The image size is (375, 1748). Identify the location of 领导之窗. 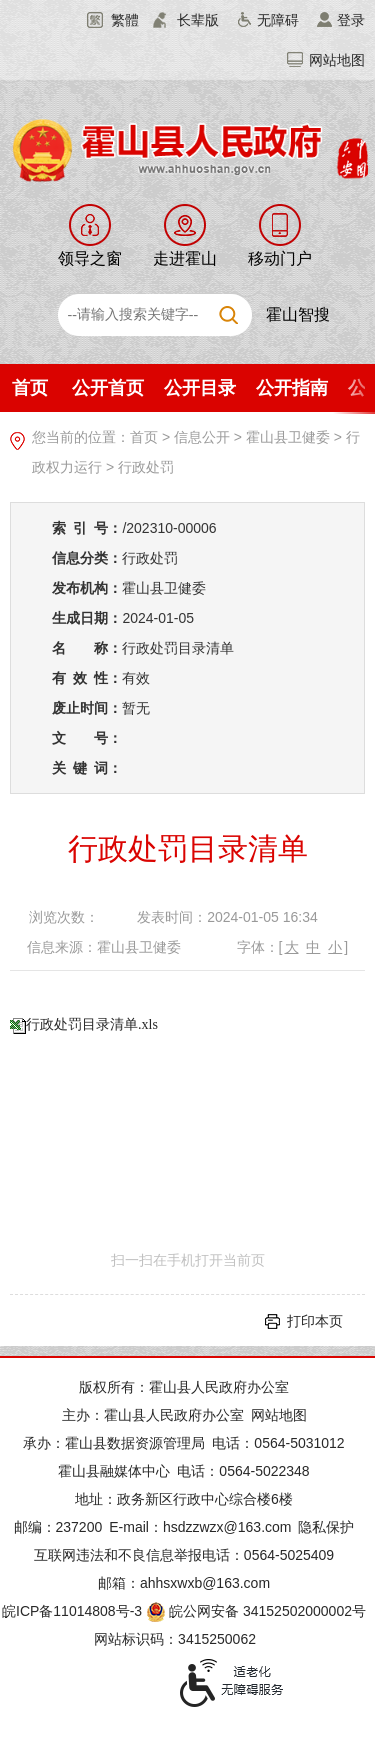
(90, 258).